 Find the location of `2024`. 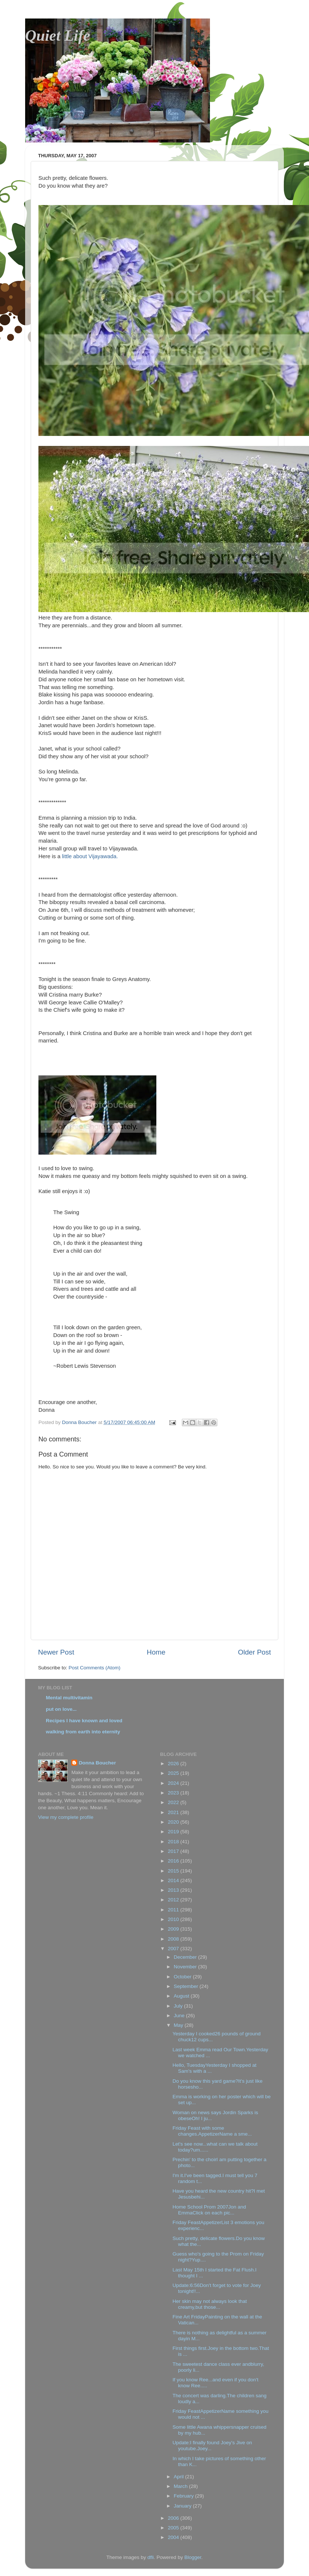

2024 is located at coordinates (174, 1783).